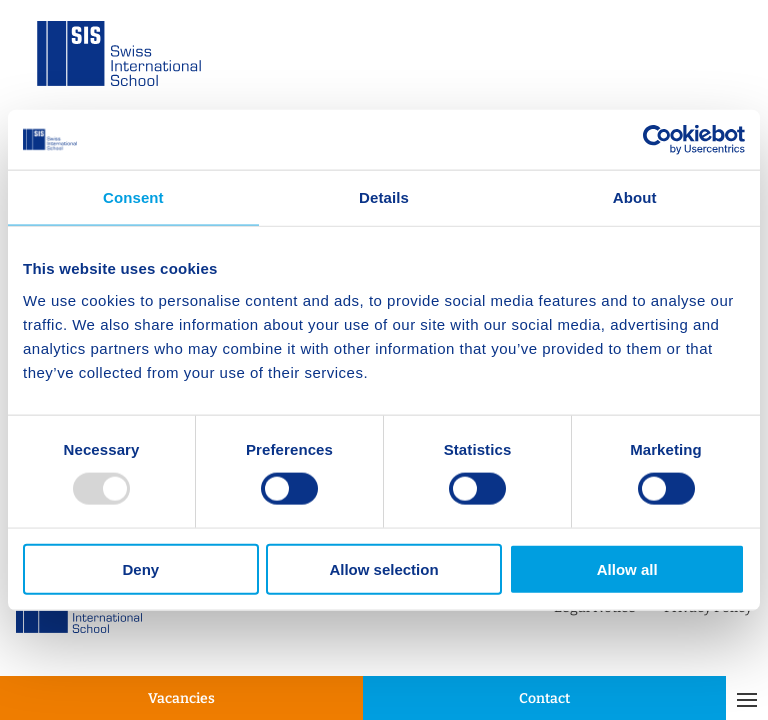 This screenshot has height=720, width=768. Describe the element at coordinates (627, 568) in the screenshot. I see `Allow all` at that location.